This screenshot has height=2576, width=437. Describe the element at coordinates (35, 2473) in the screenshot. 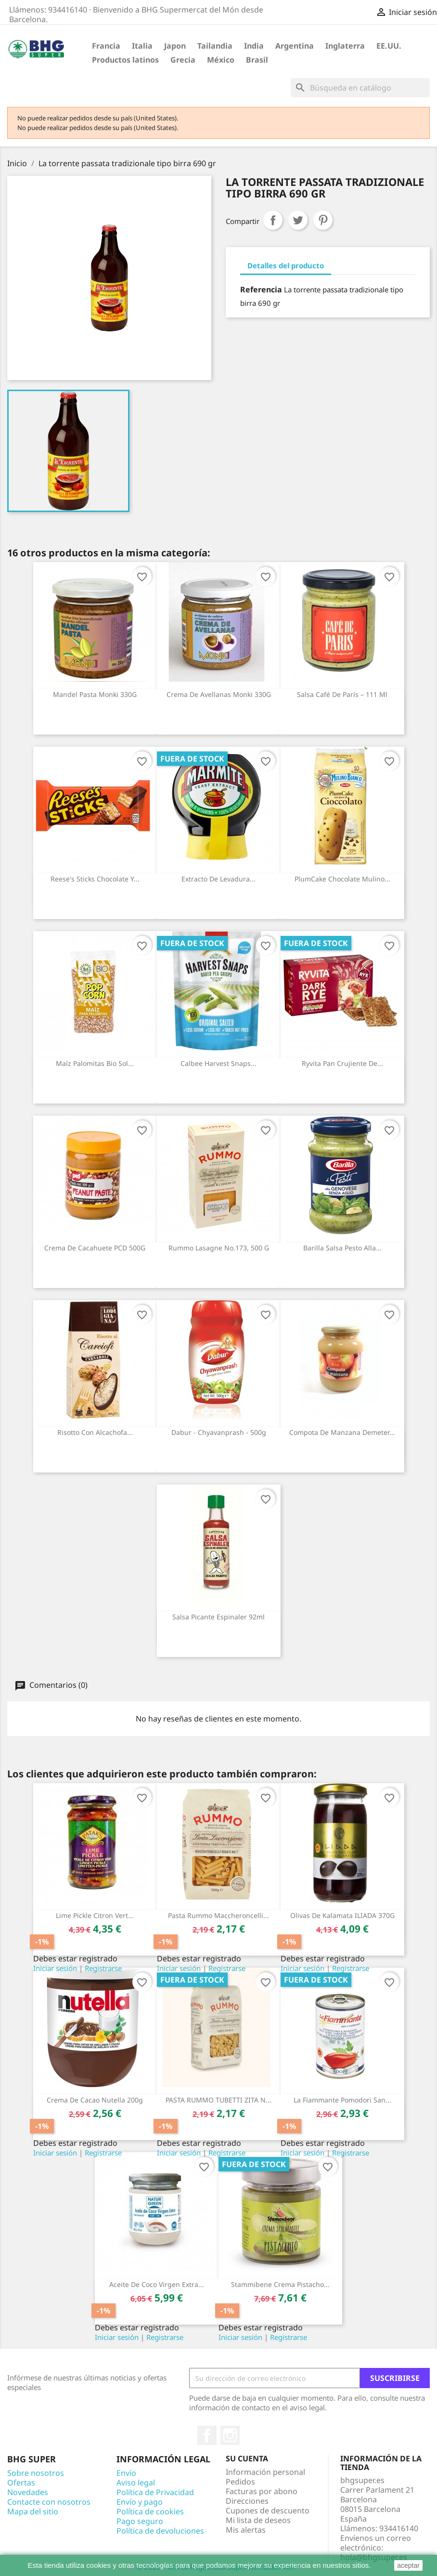

I see `Sobre nosotros` at that location.